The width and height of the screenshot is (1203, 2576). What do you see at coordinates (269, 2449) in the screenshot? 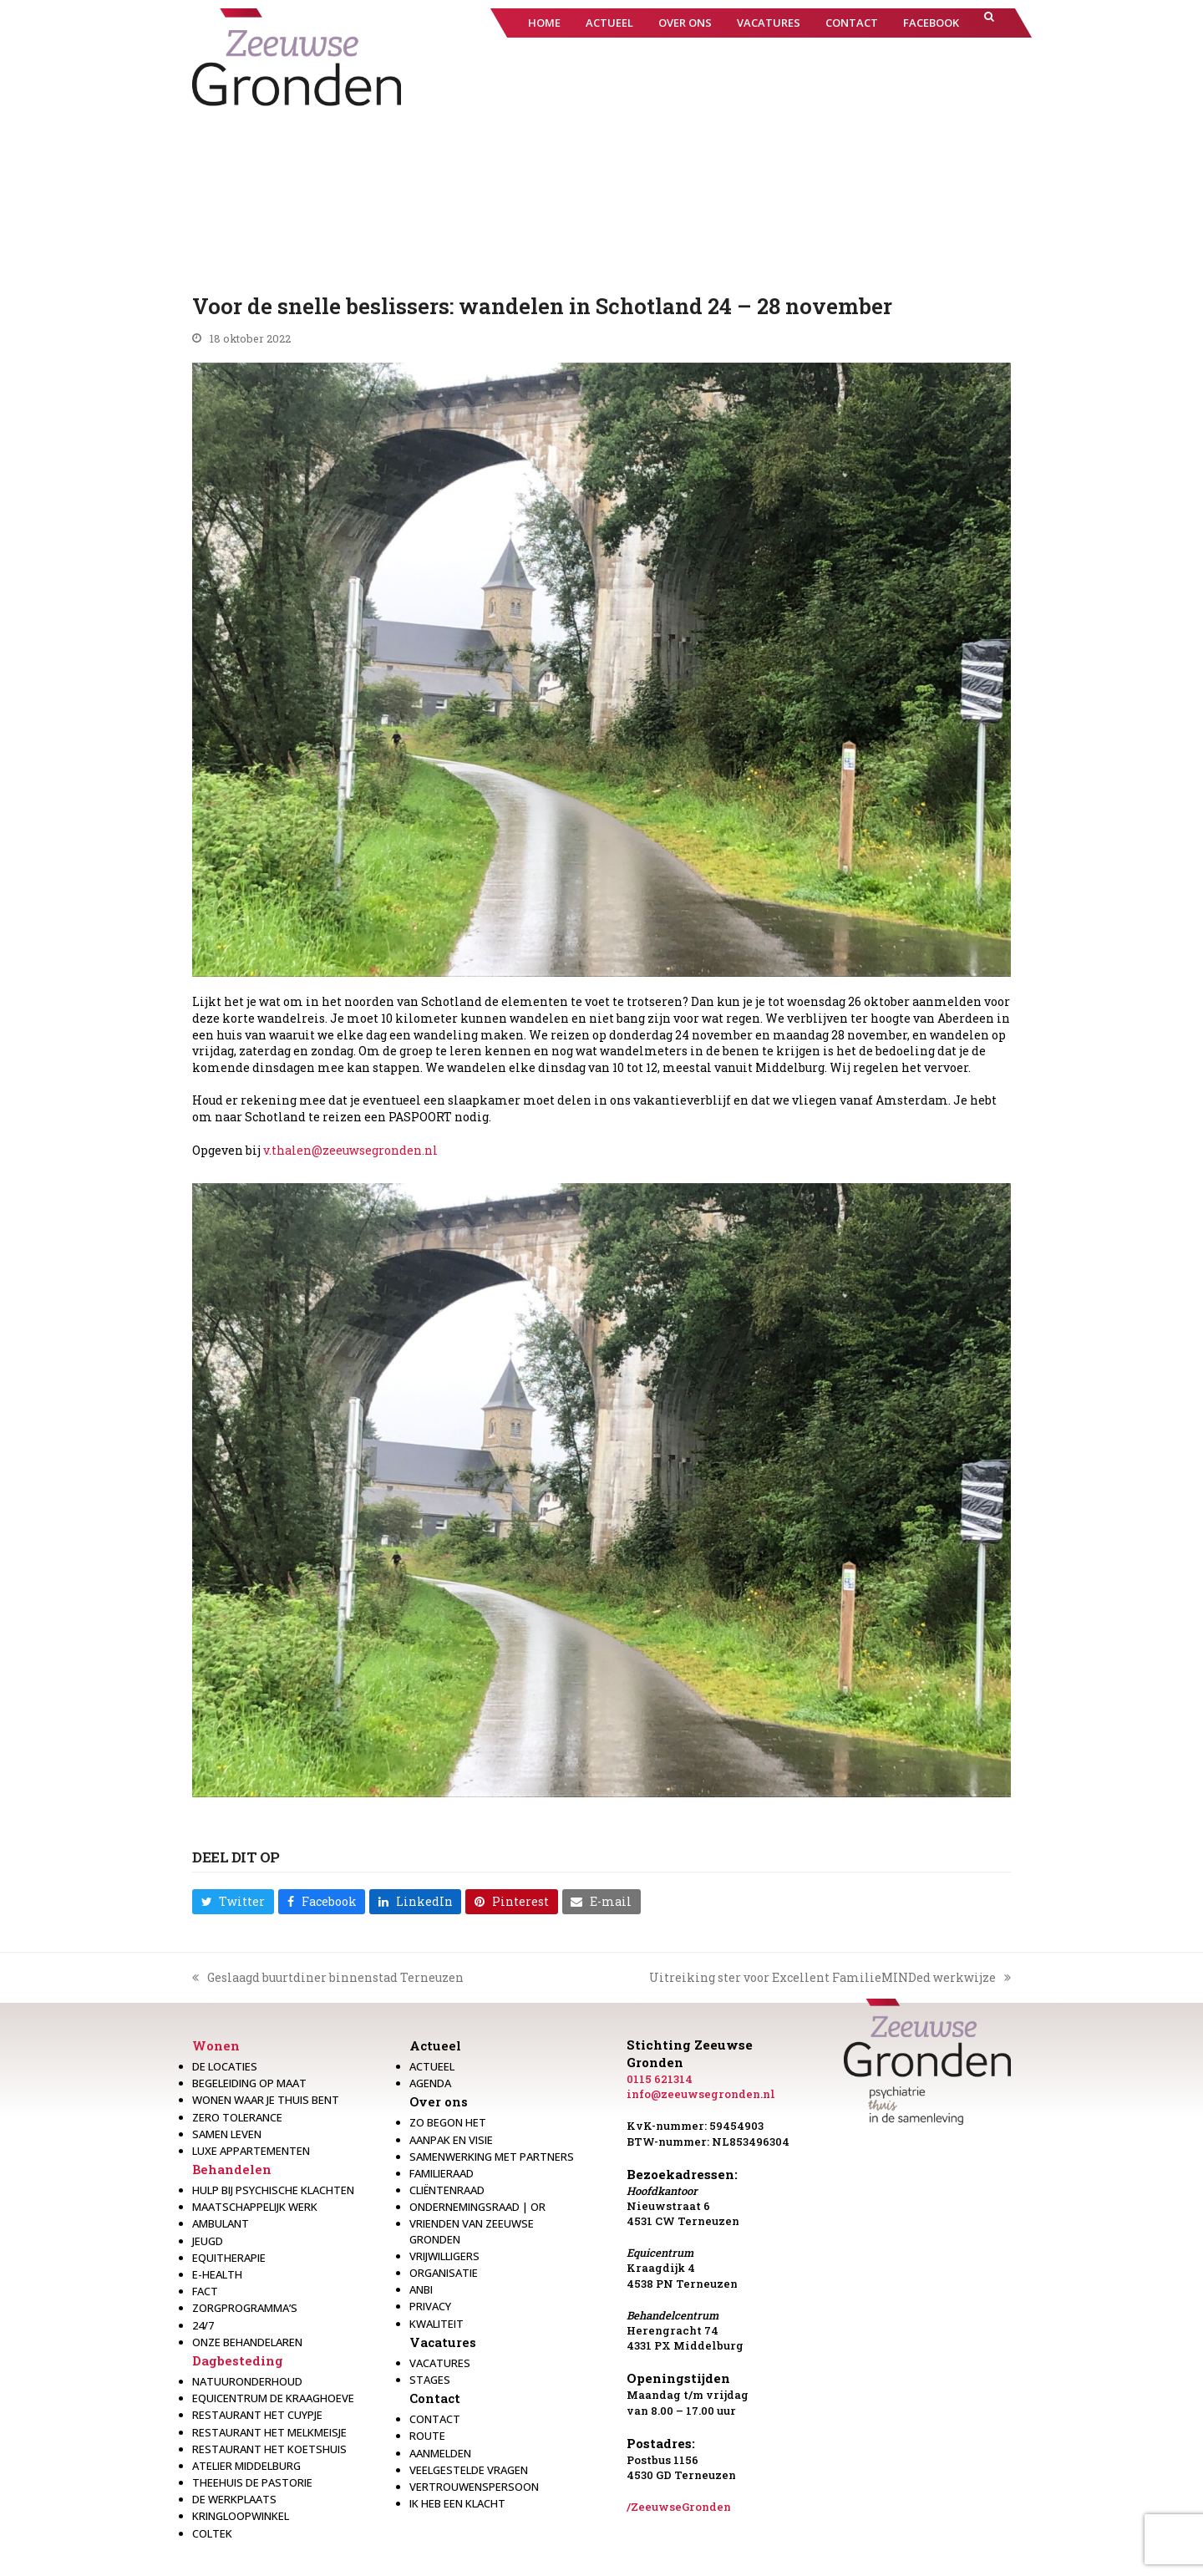
I see `Restaurant Het Koetshuis` at bounding box center [269, 2449].